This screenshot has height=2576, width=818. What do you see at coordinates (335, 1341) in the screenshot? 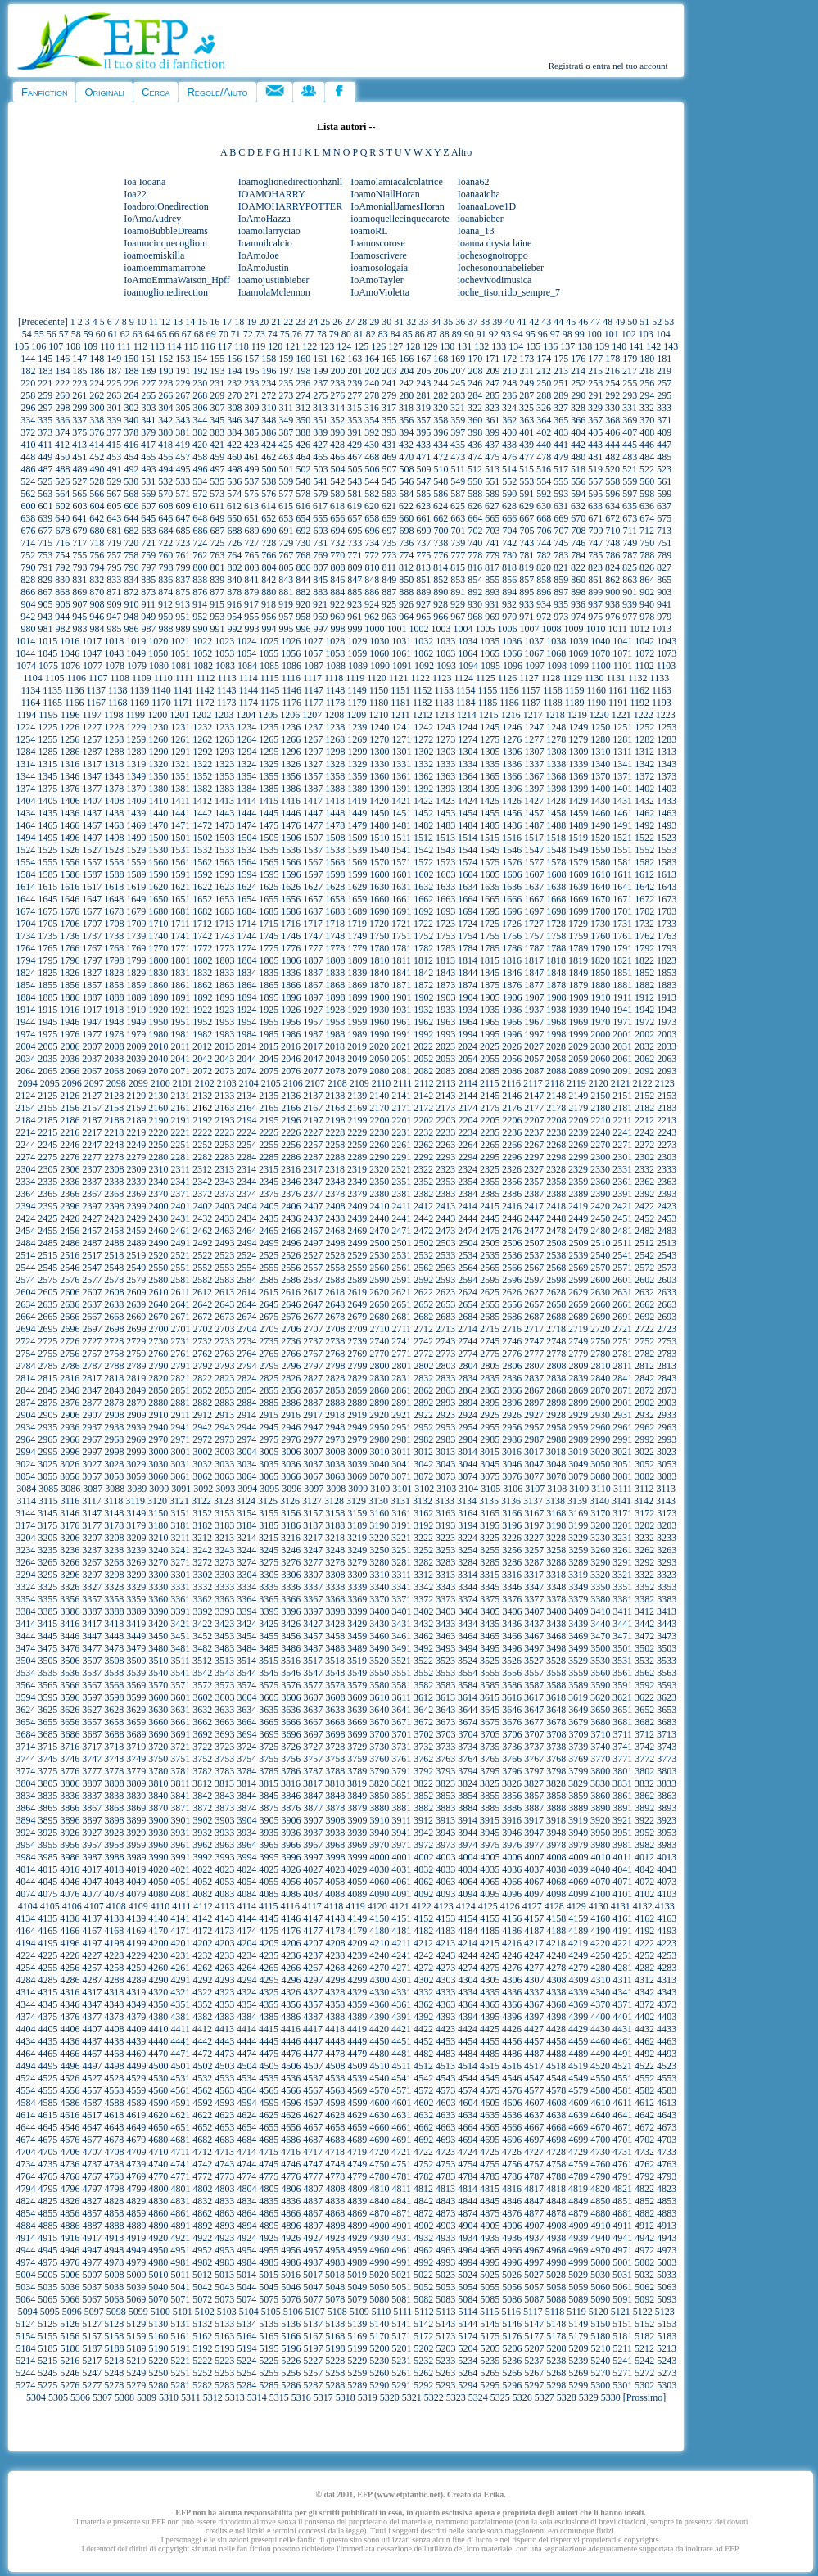
I see `2738` at bounding box center [335, 1341].